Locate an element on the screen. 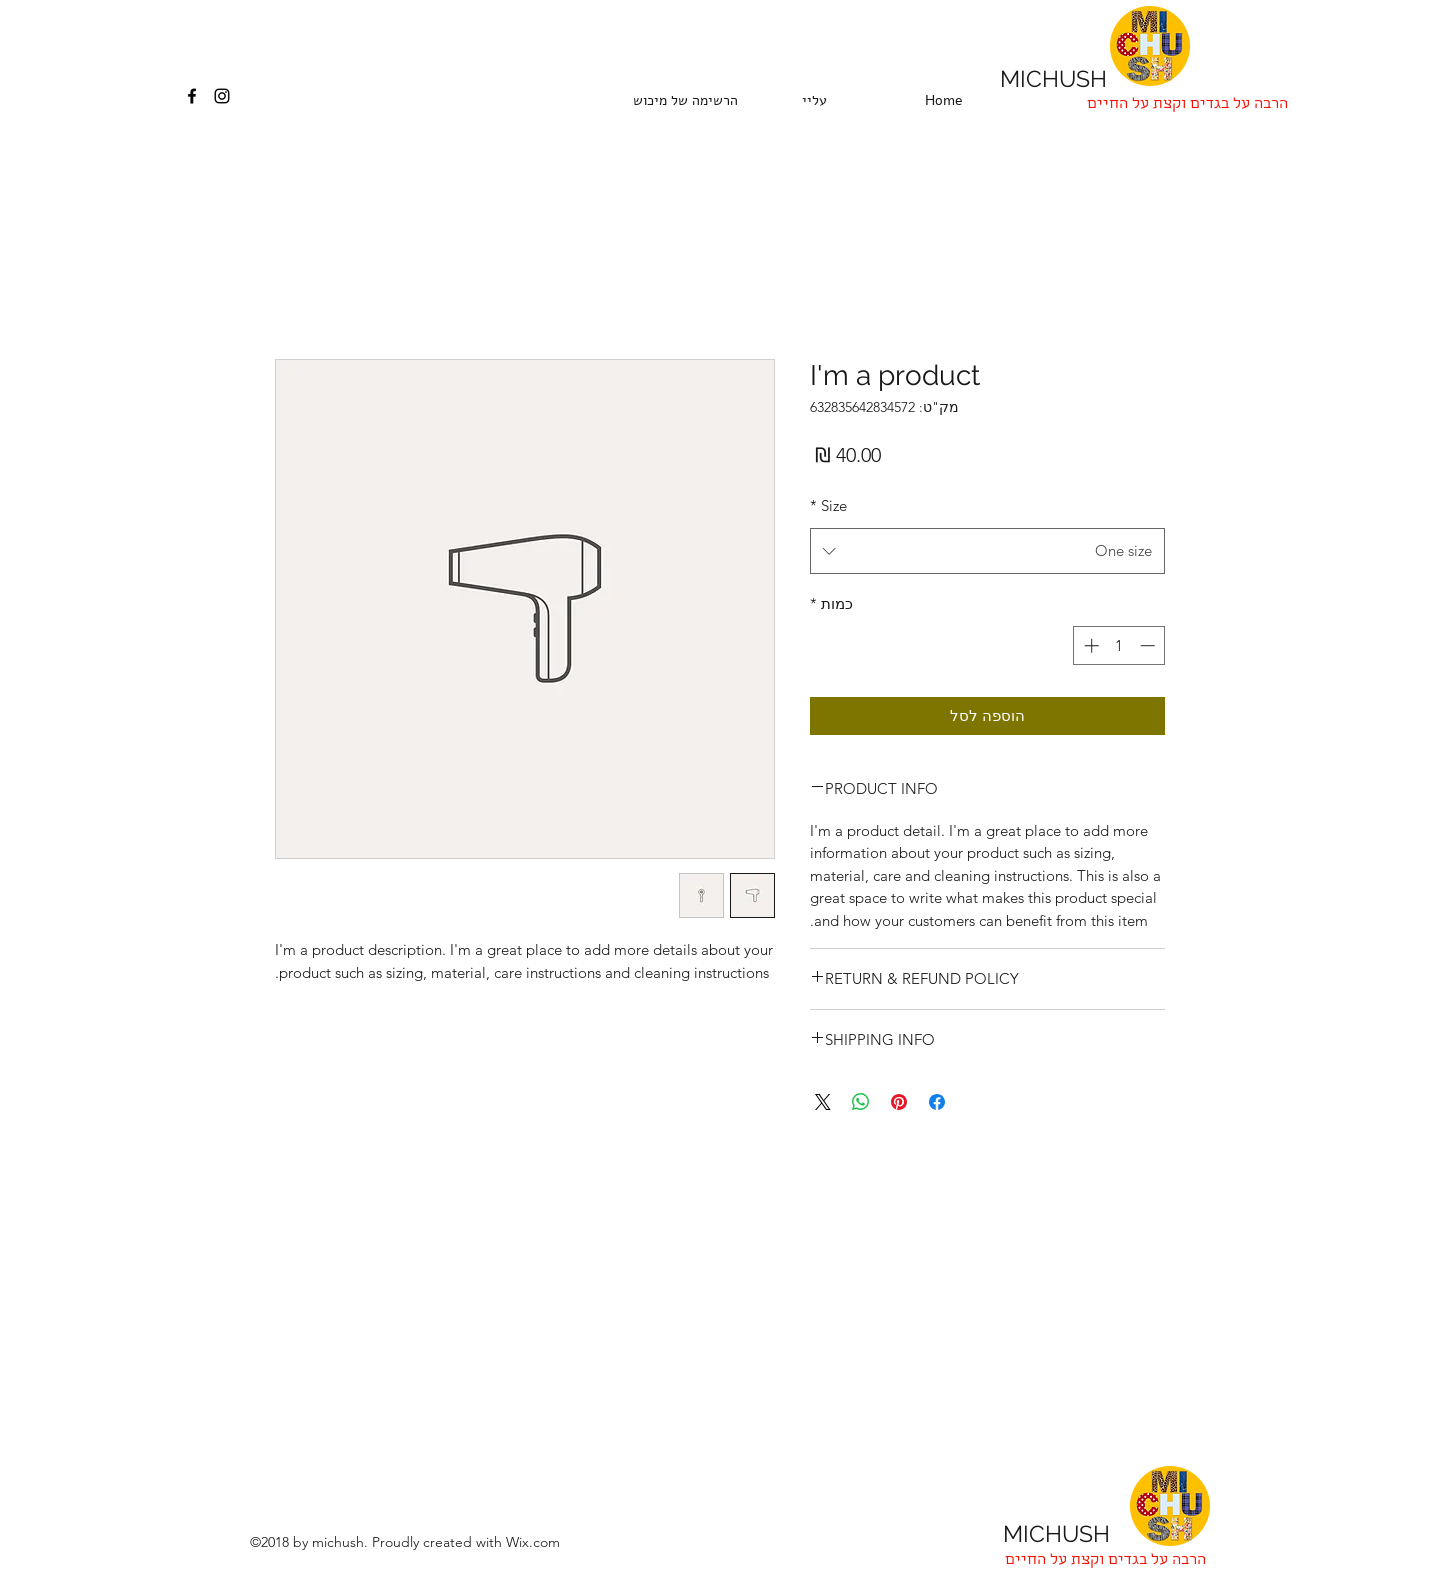  [שתף בפייסבוק] is located at coordinates (937, 1102).